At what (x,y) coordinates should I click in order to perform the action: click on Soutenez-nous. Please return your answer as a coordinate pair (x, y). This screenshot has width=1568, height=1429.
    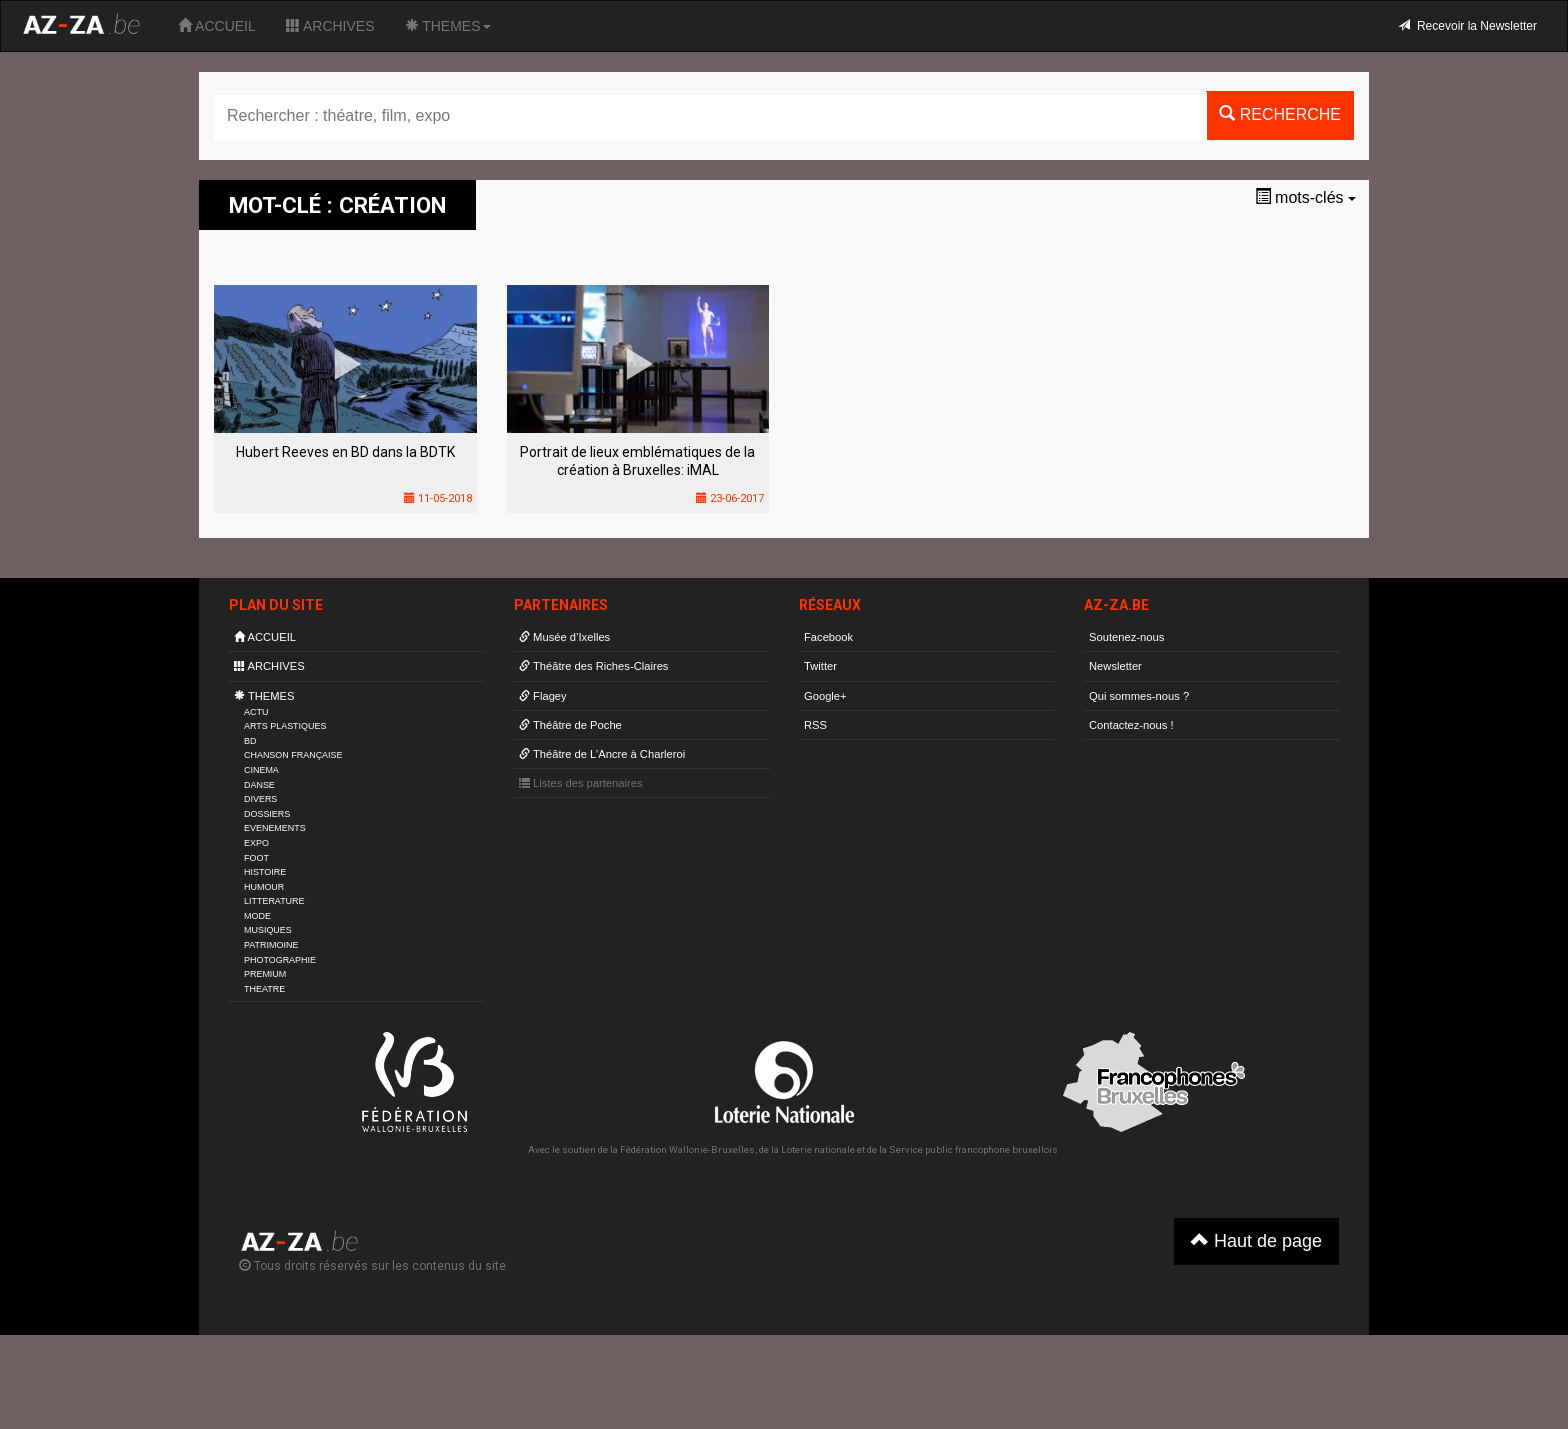
    Looking at the image, I should click on (1126, 637).